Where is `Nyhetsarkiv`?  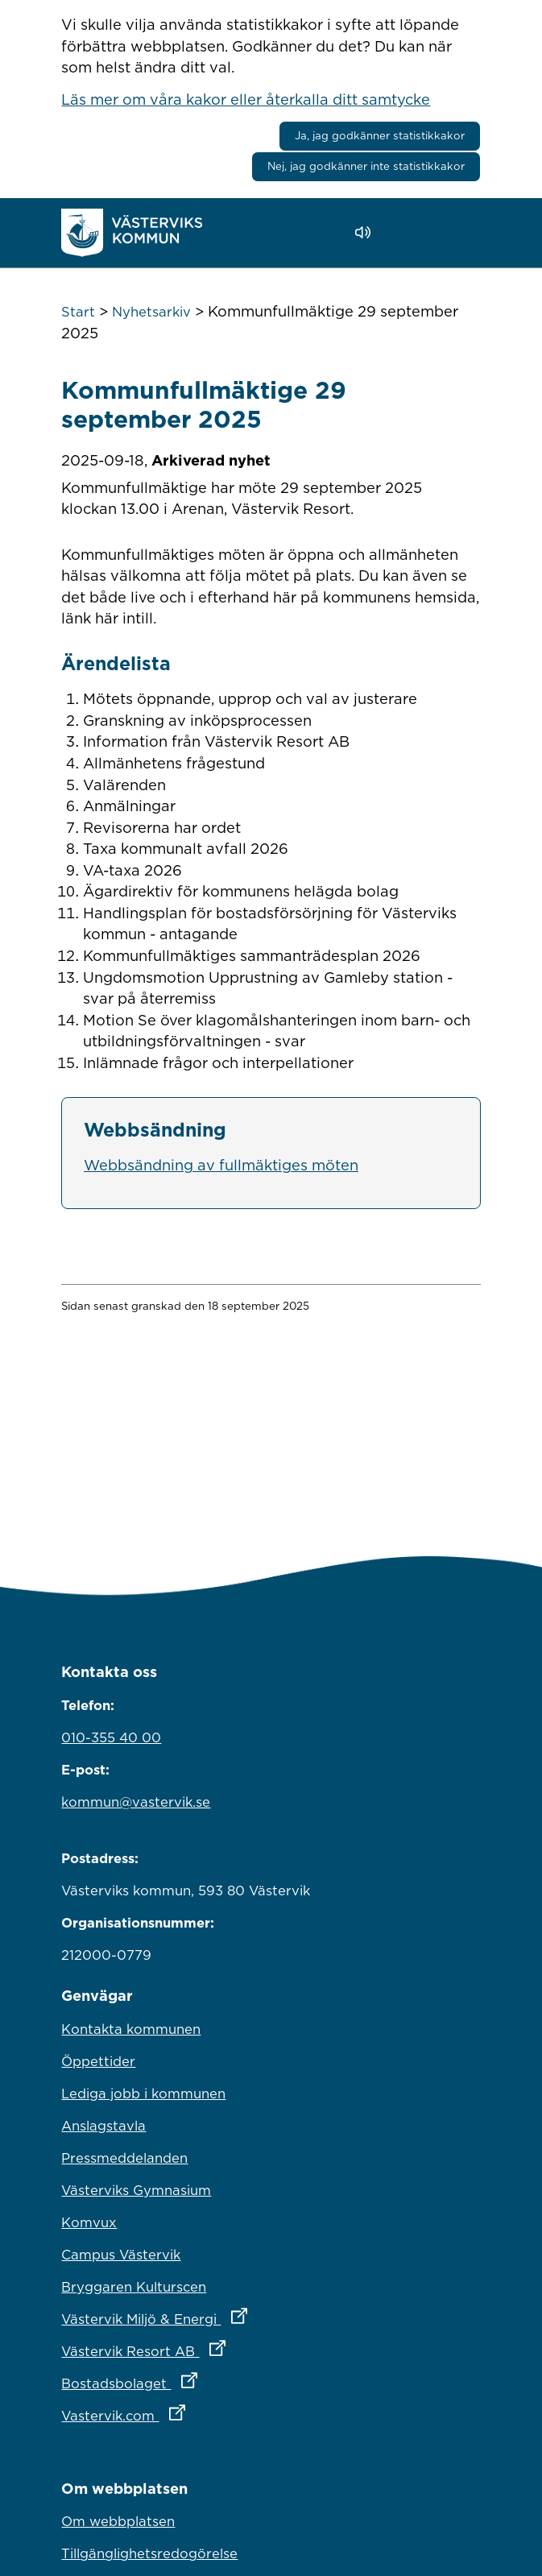 Nyhetsarkiv is located at coordinates (151, 312).